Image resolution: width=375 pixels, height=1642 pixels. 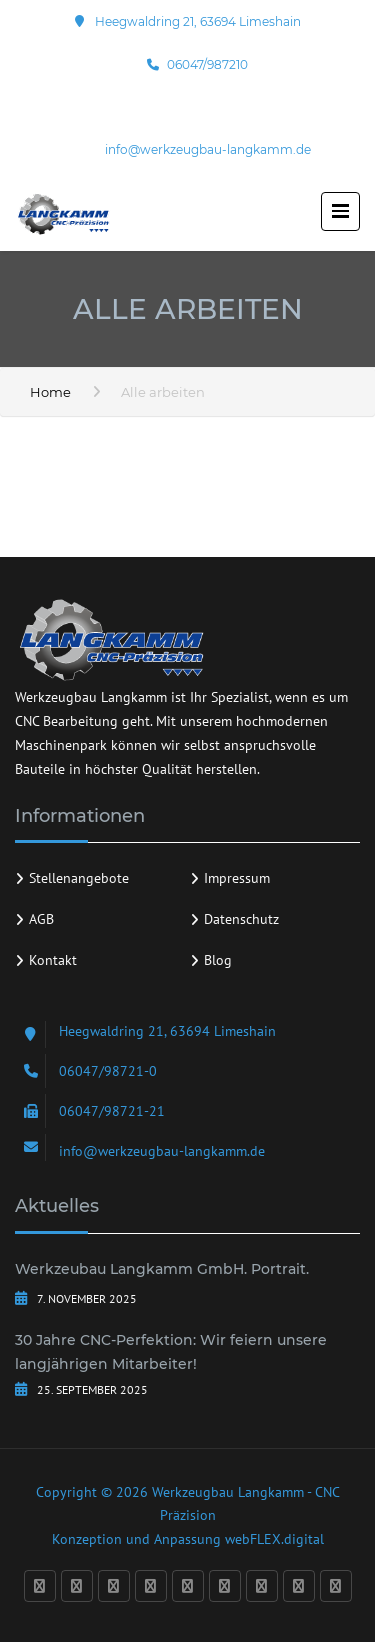 I want to click on webFLEX.digital, so click(x=274, y=1539).